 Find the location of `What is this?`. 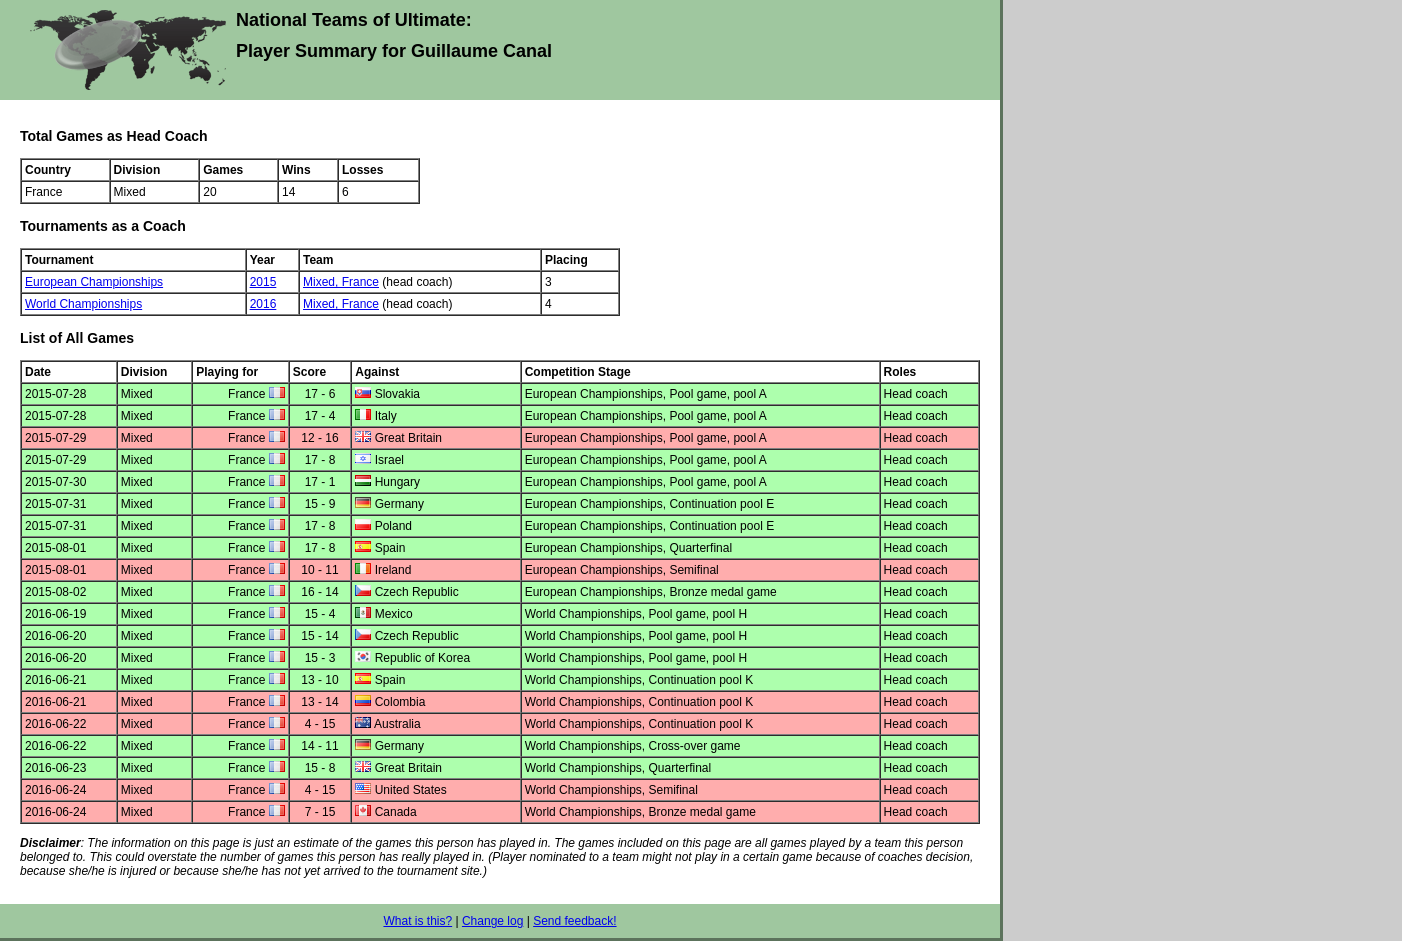

What is this? is located at coordinates (417, 921).